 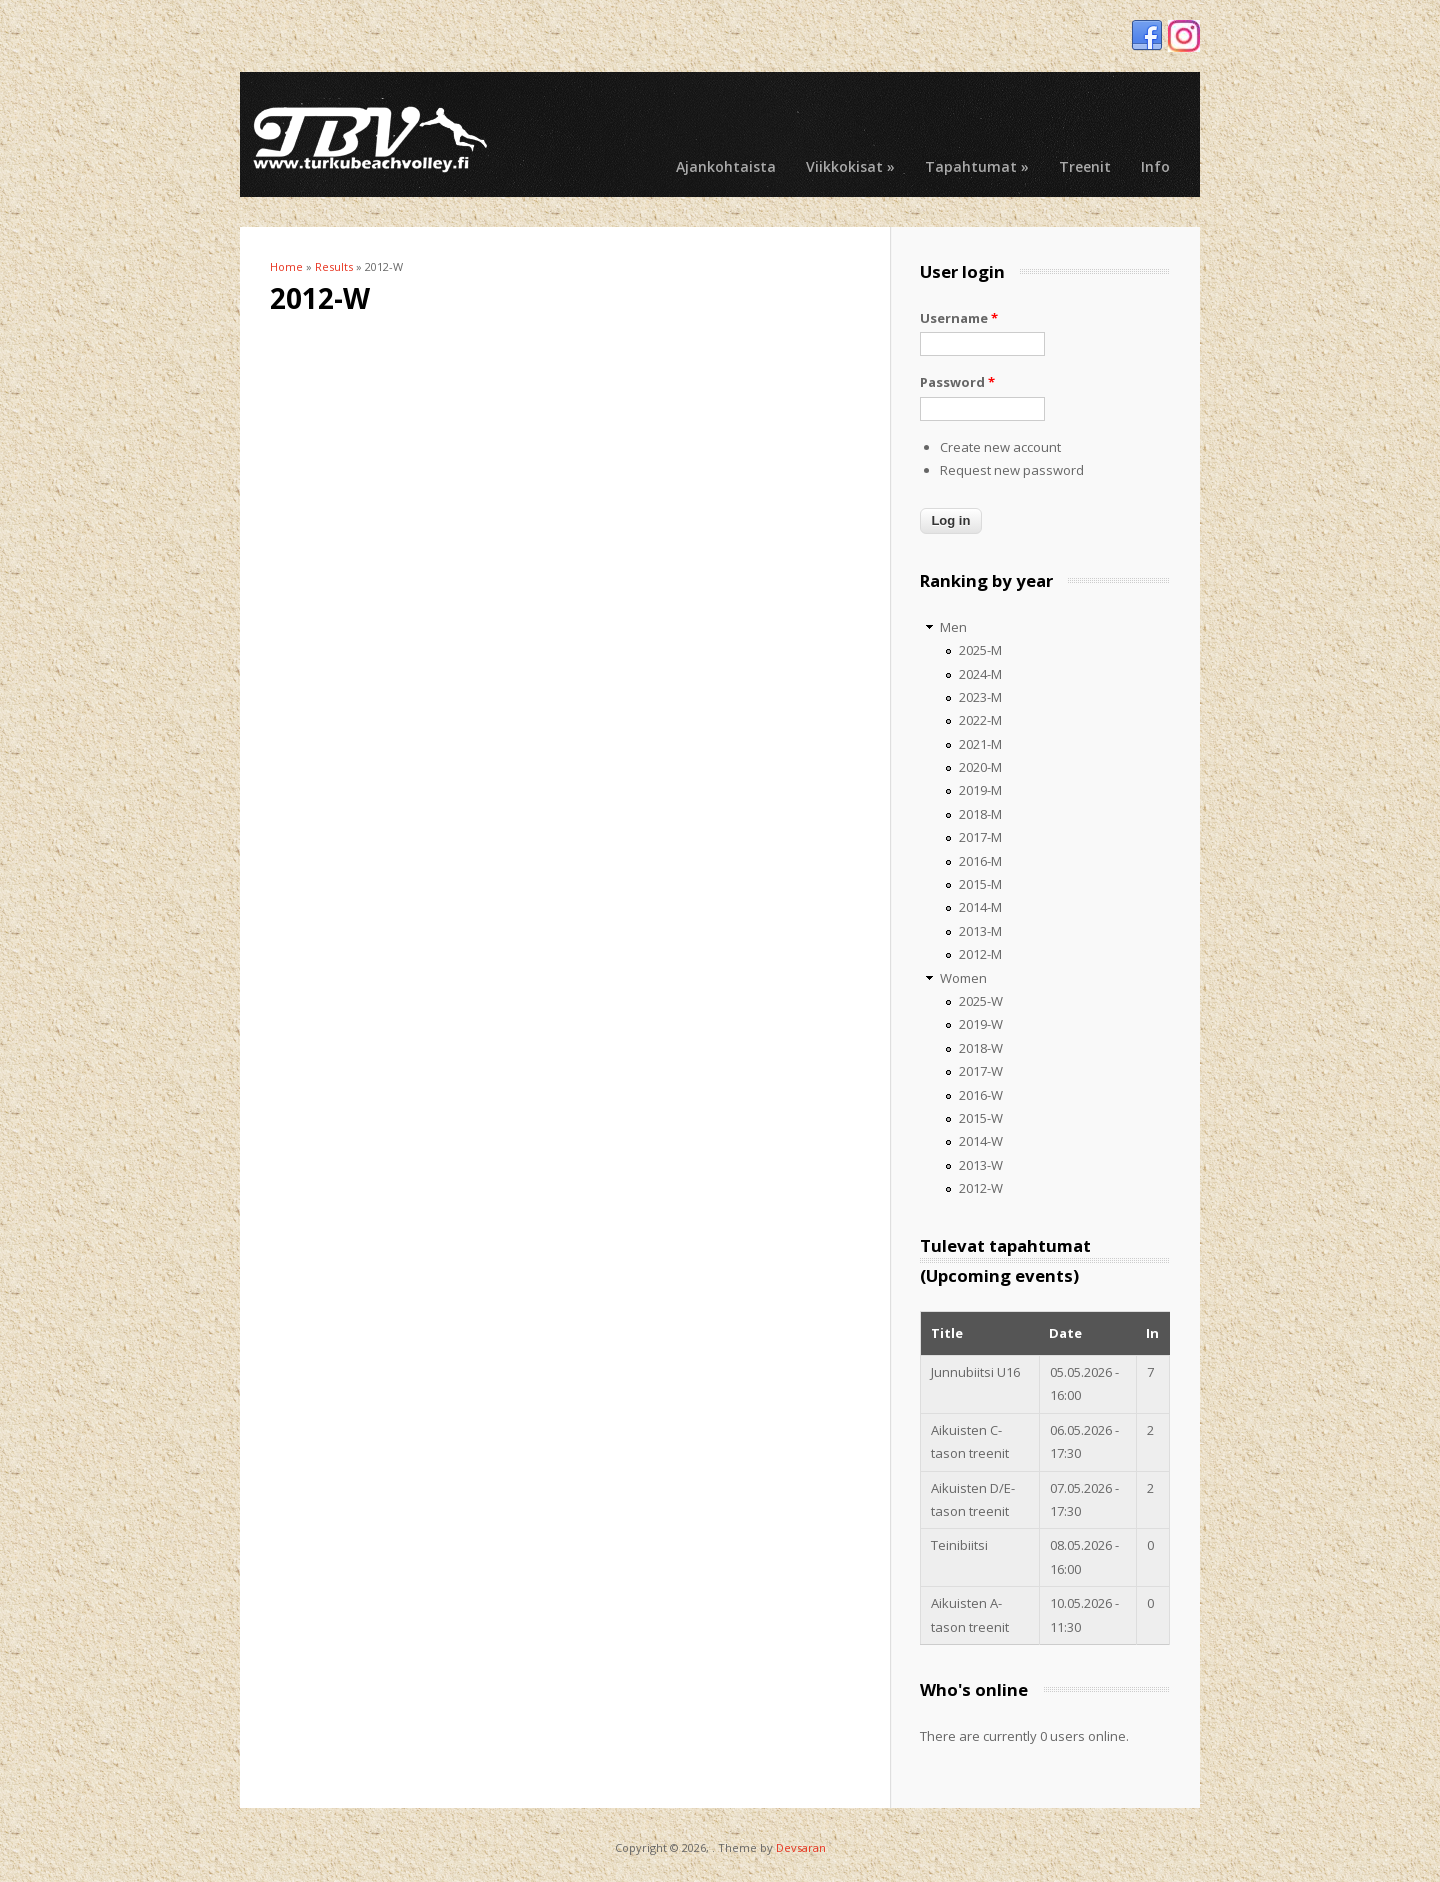 What do you see at coordinates (1085, 166) in the screenshot?
I see `Treenit` at bounding box center [1085, 166].